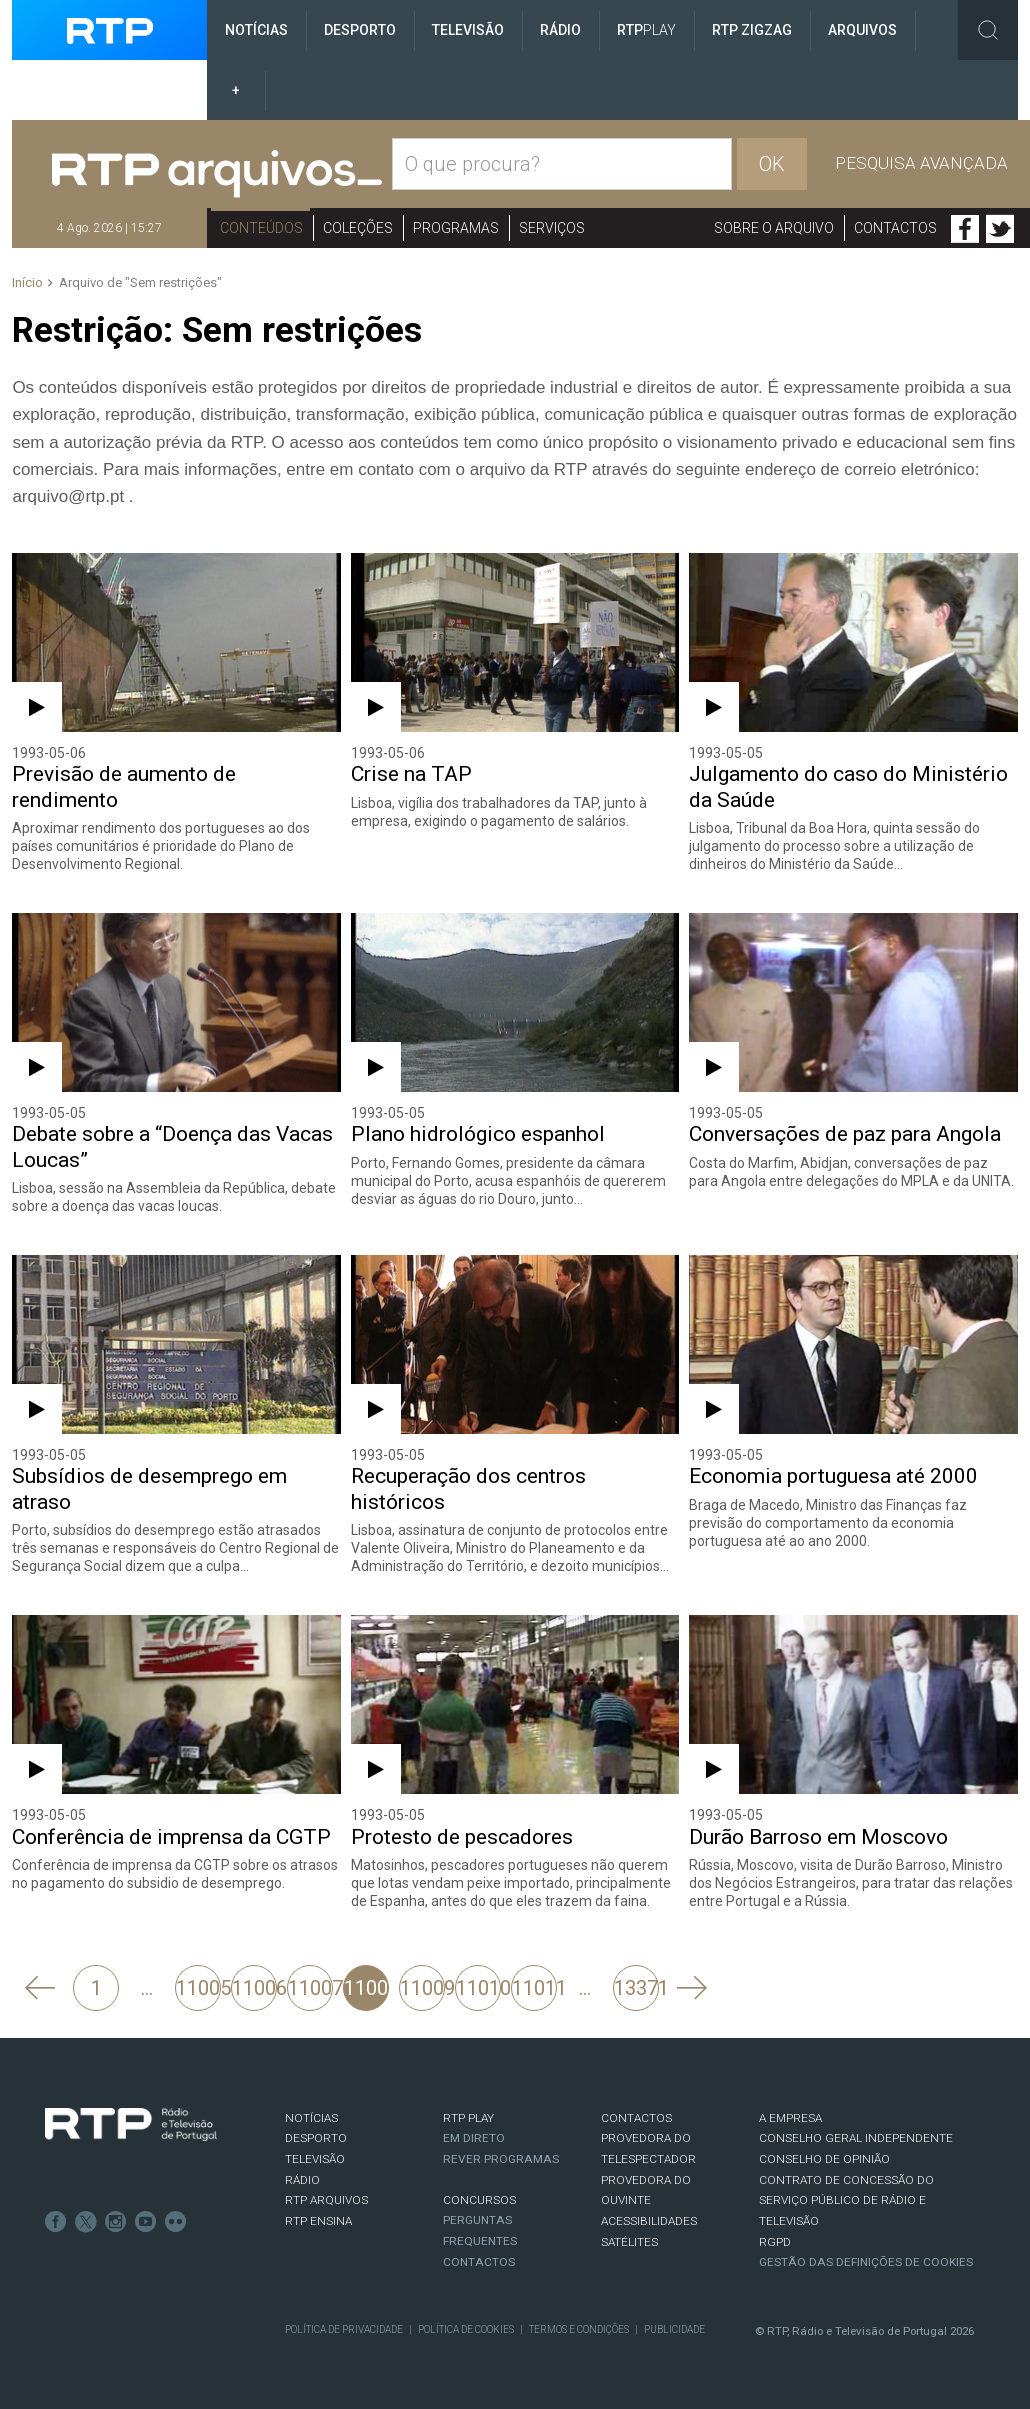 Image resolution: width=1030 pixels, height=2409 pixels. What do you see at coordinates (318, 2221) in the screenshot?
I see `RTP Ensina` at bounding box center [318, 2221].